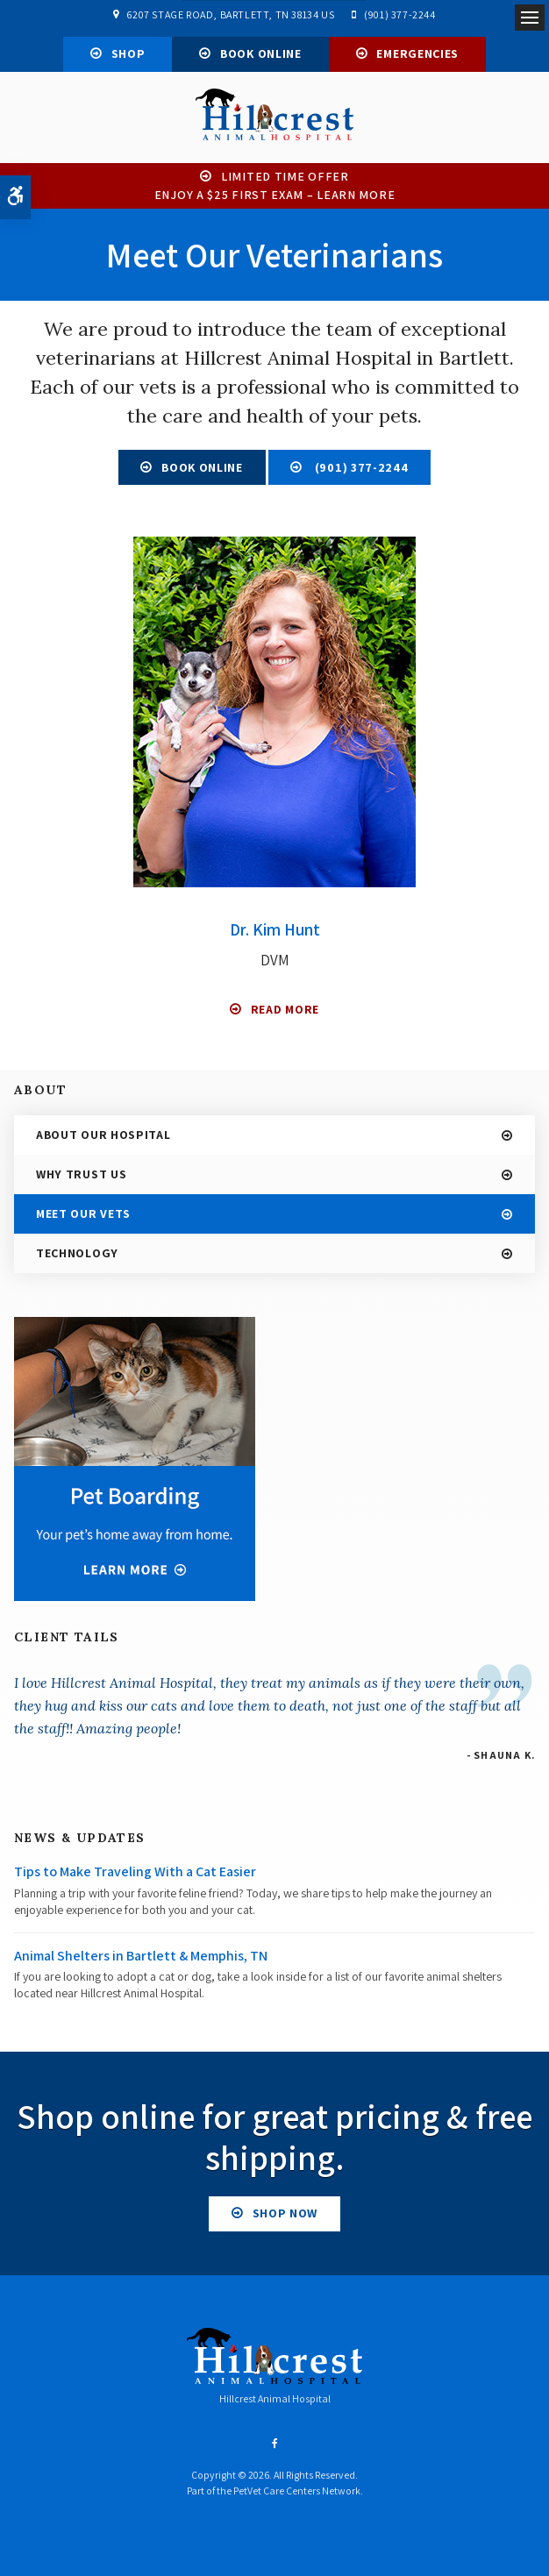 The image size is (549, 2576). I want to click on Tips to Make Traveling With a Cat Easier, so click(135, 1877).